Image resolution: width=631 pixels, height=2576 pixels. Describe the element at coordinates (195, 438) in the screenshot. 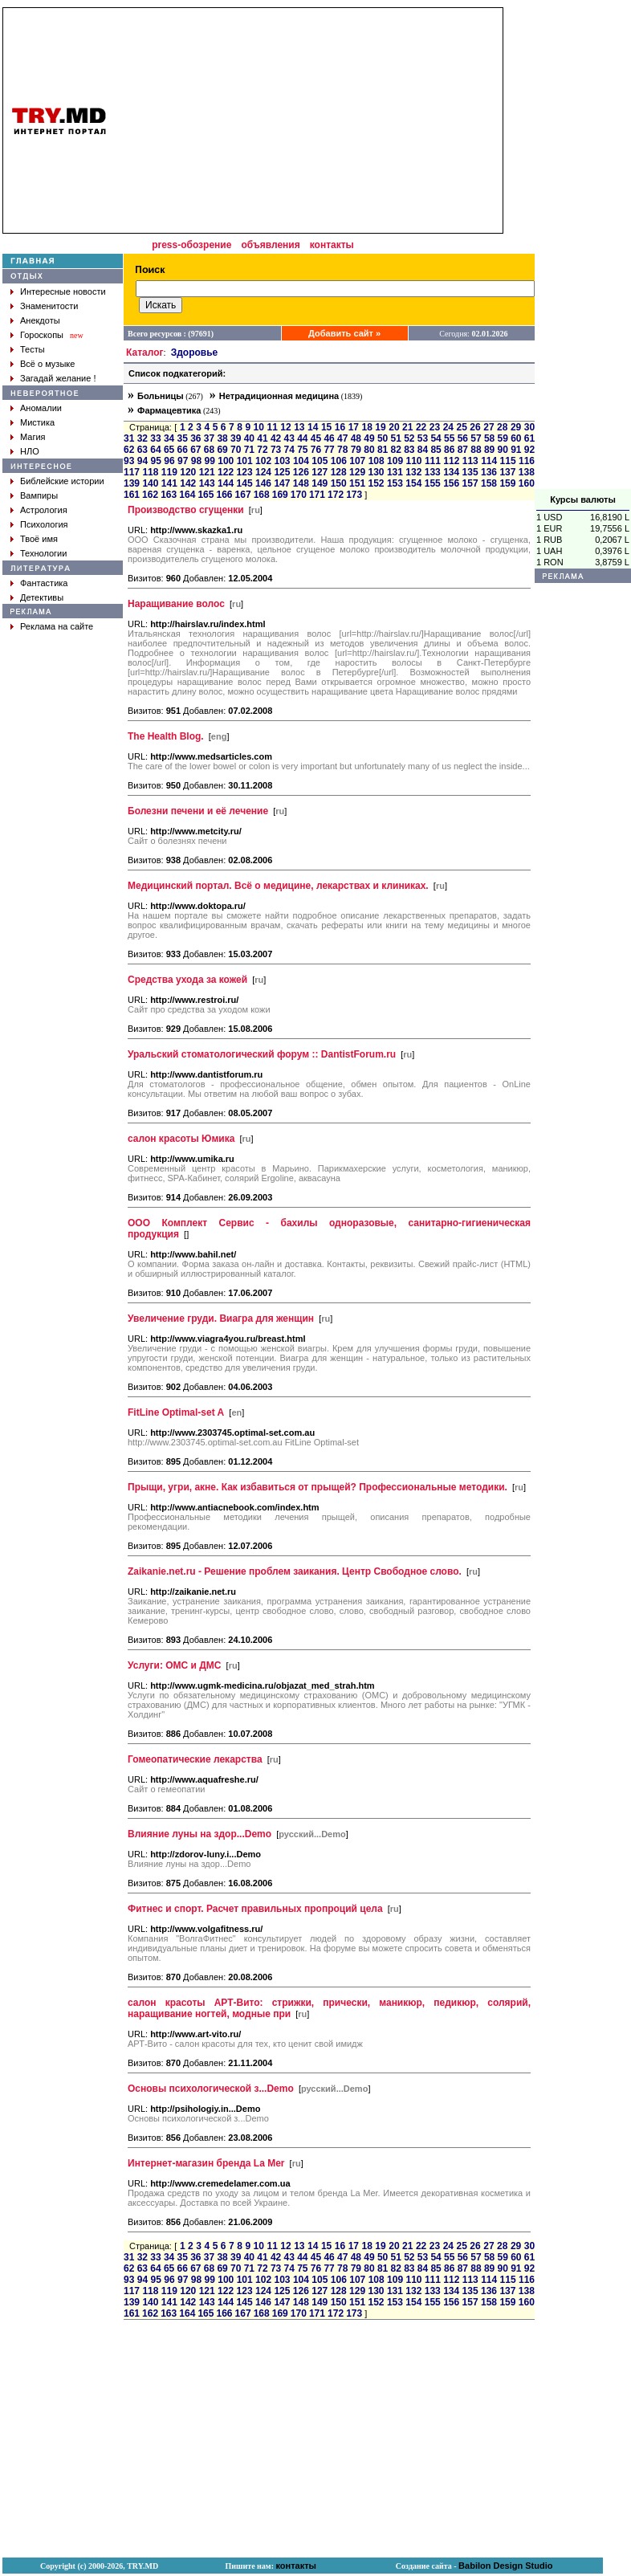

I see `36` at that location.